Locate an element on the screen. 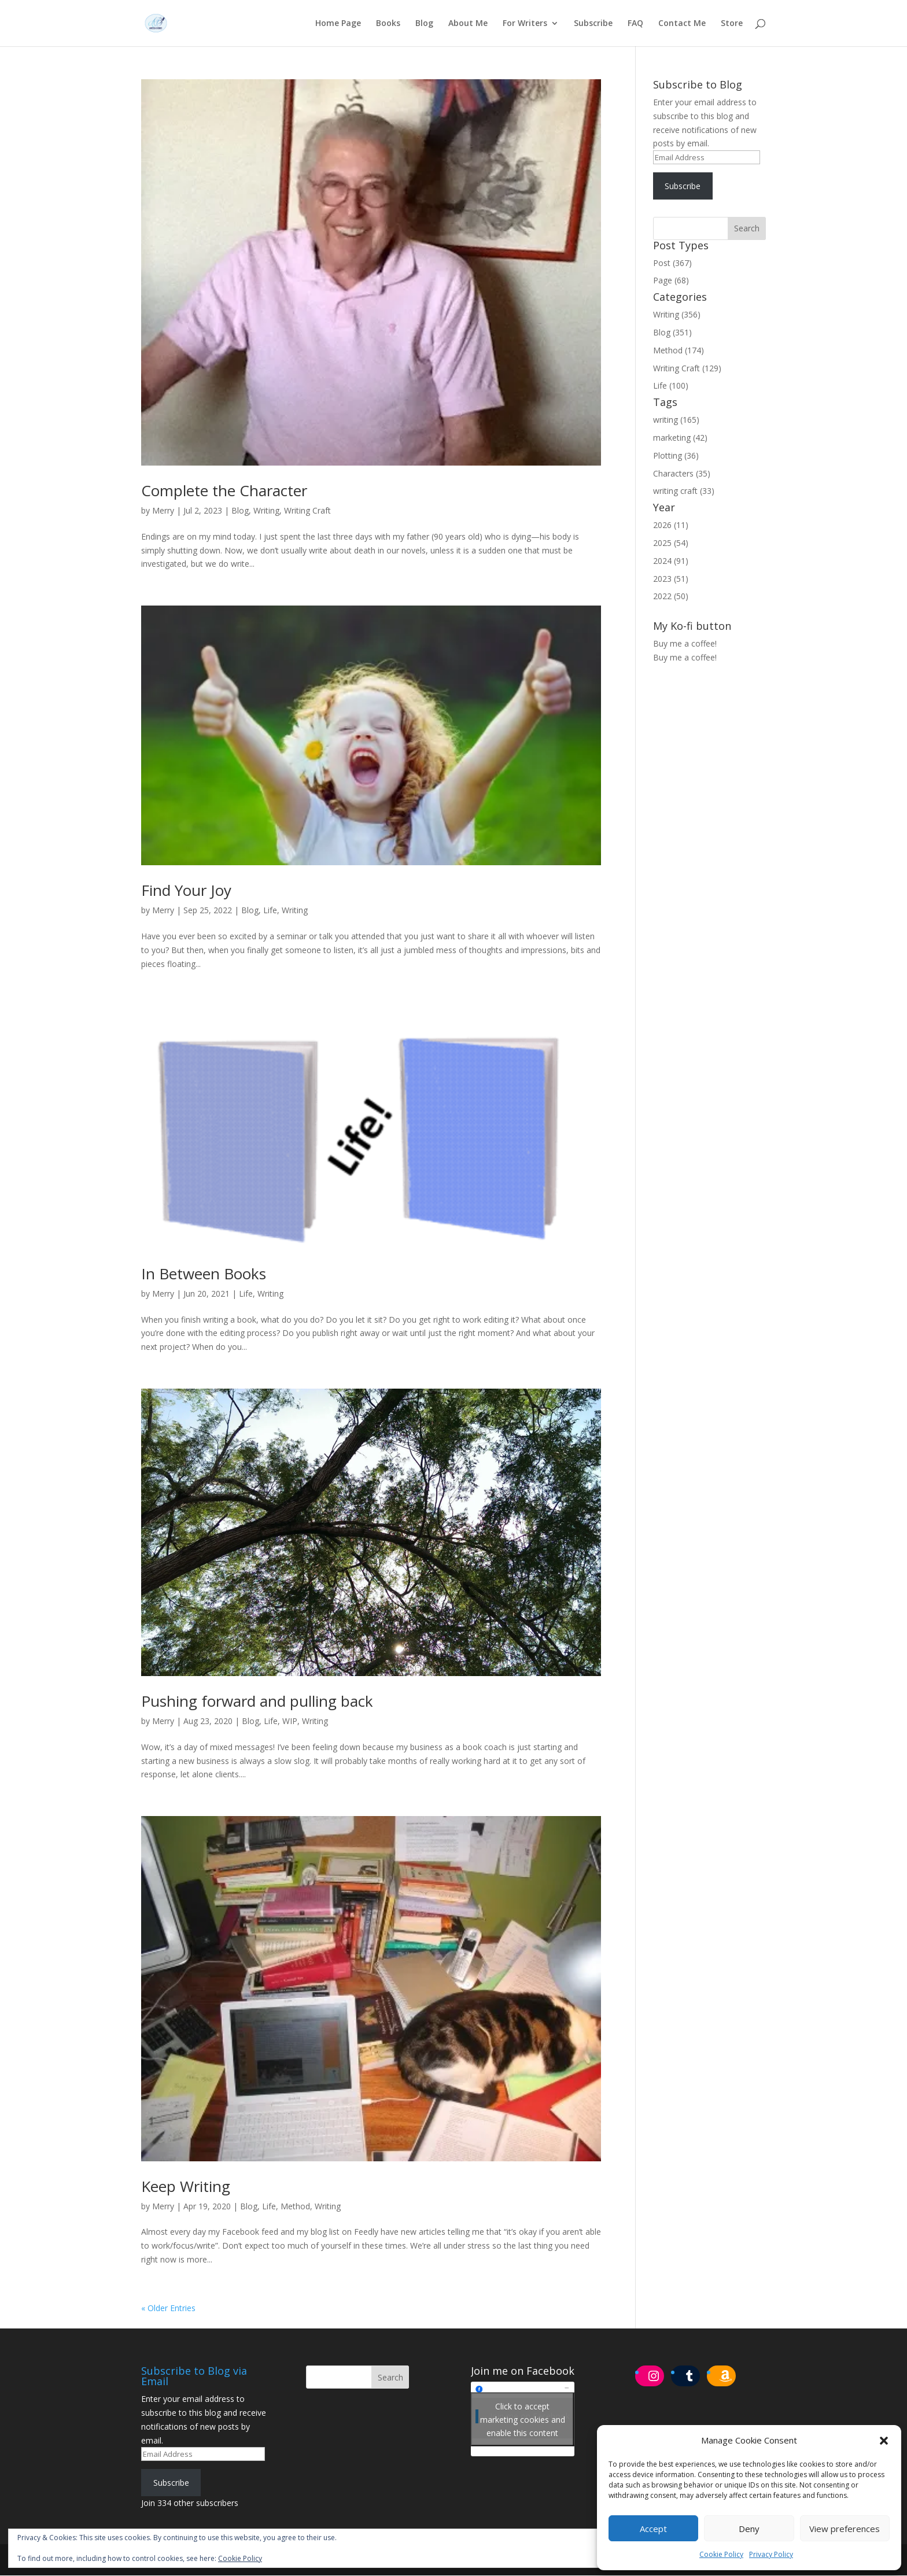  Subscribe is located at coordinates (593, 23).